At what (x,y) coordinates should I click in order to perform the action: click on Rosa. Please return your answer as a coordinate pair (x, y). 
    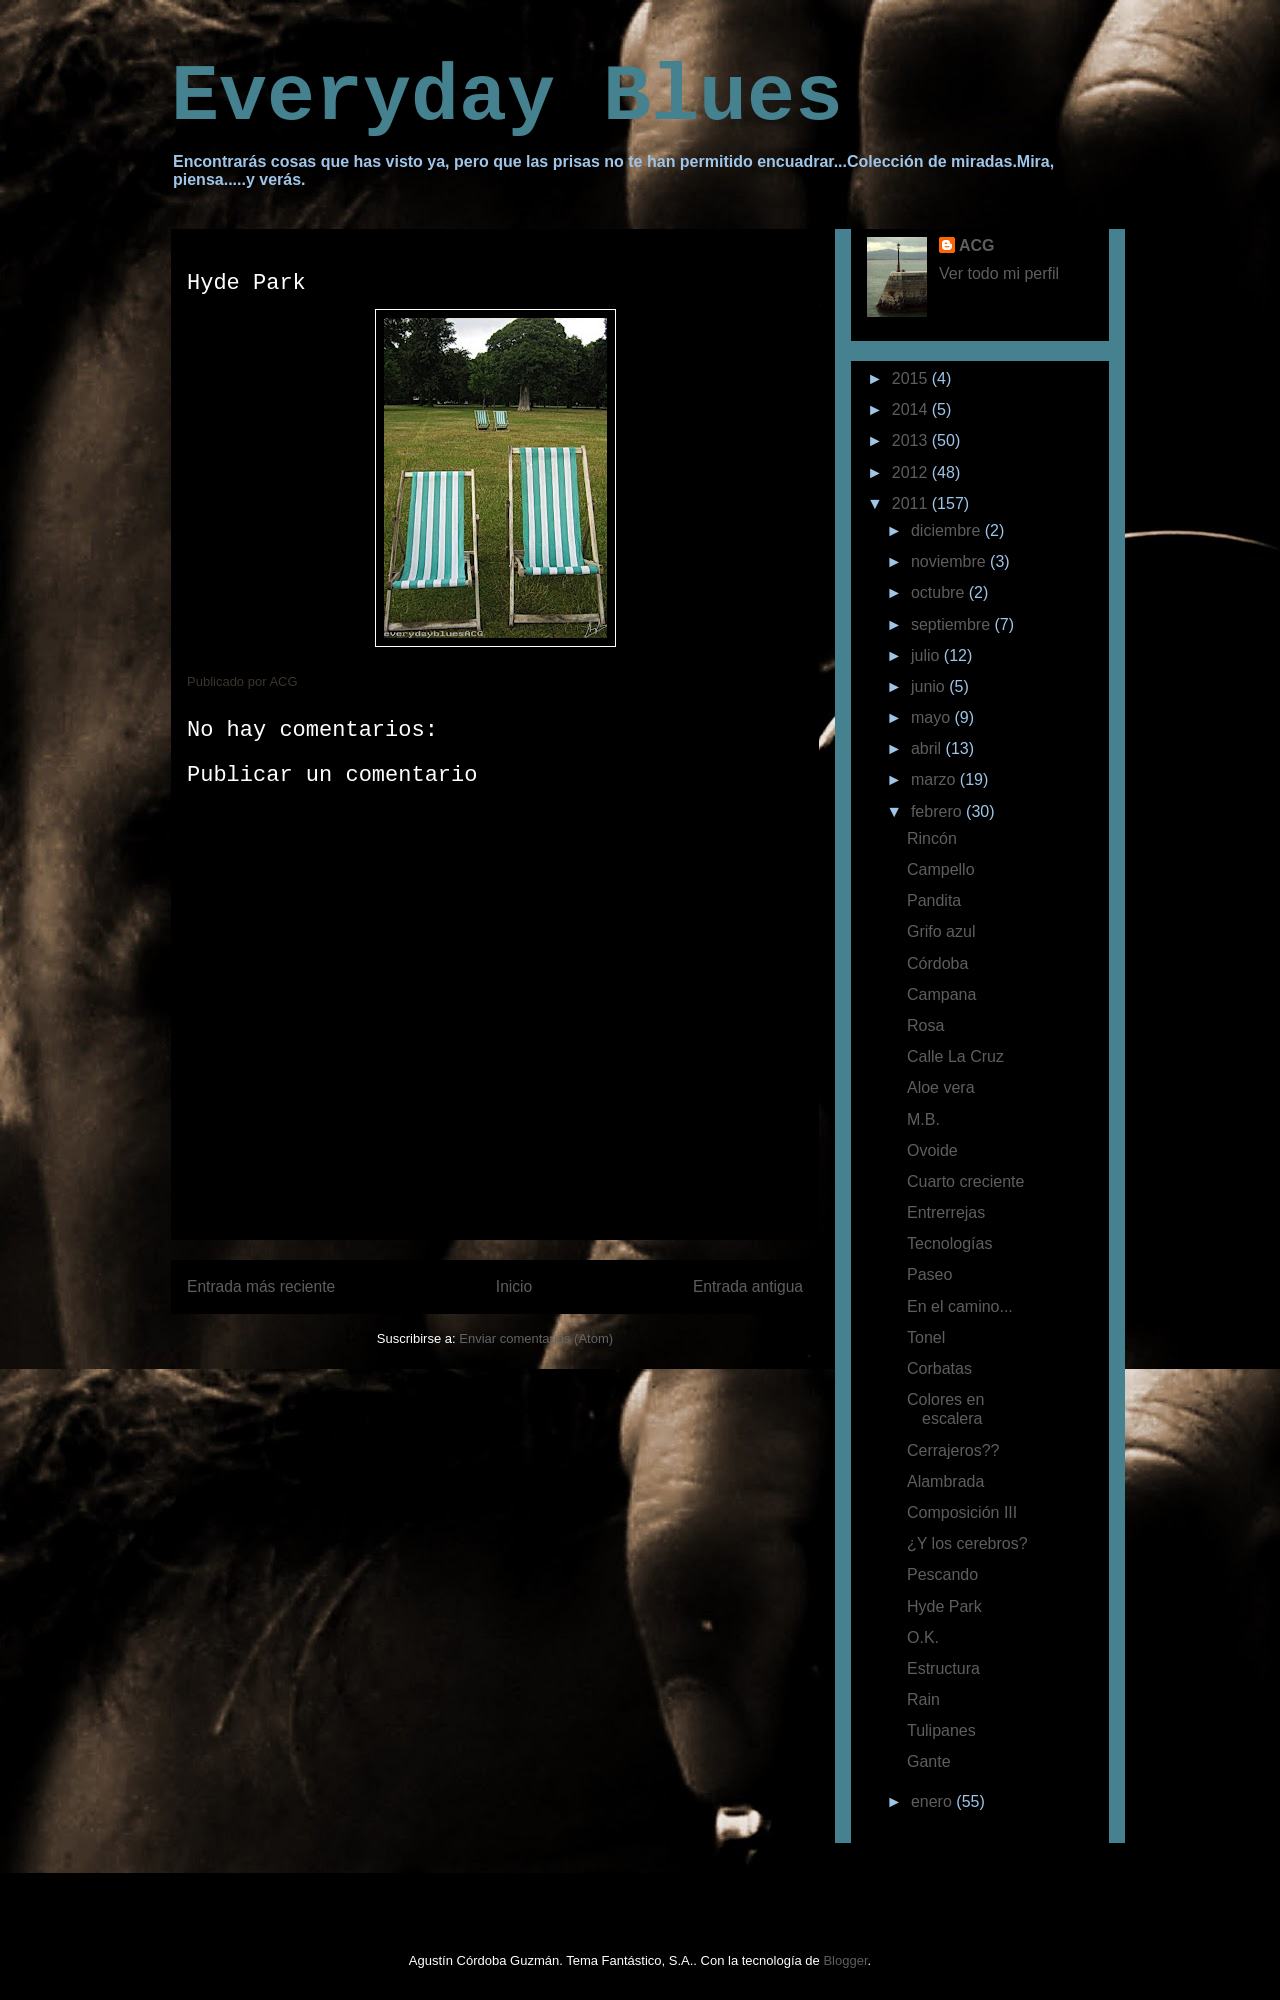
    Looking at the image, I should click on (925, 1025).